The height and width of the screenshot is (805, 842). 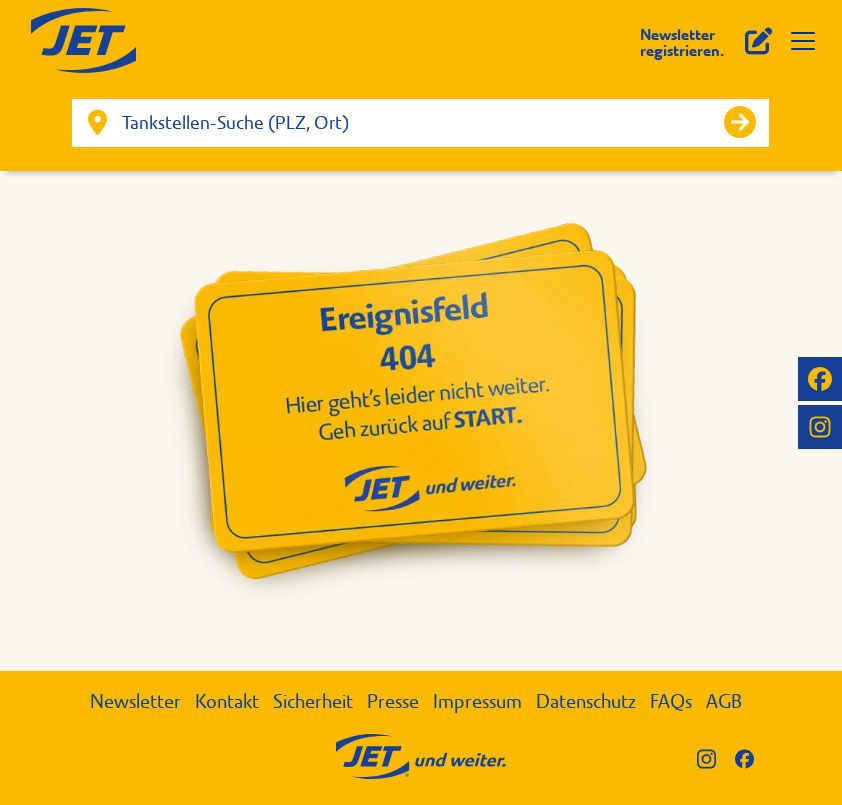 What do you see at coordinates (803, 41) in the screenshot?
I see `[Menü öffnen]` at bounding box center [803, 41].